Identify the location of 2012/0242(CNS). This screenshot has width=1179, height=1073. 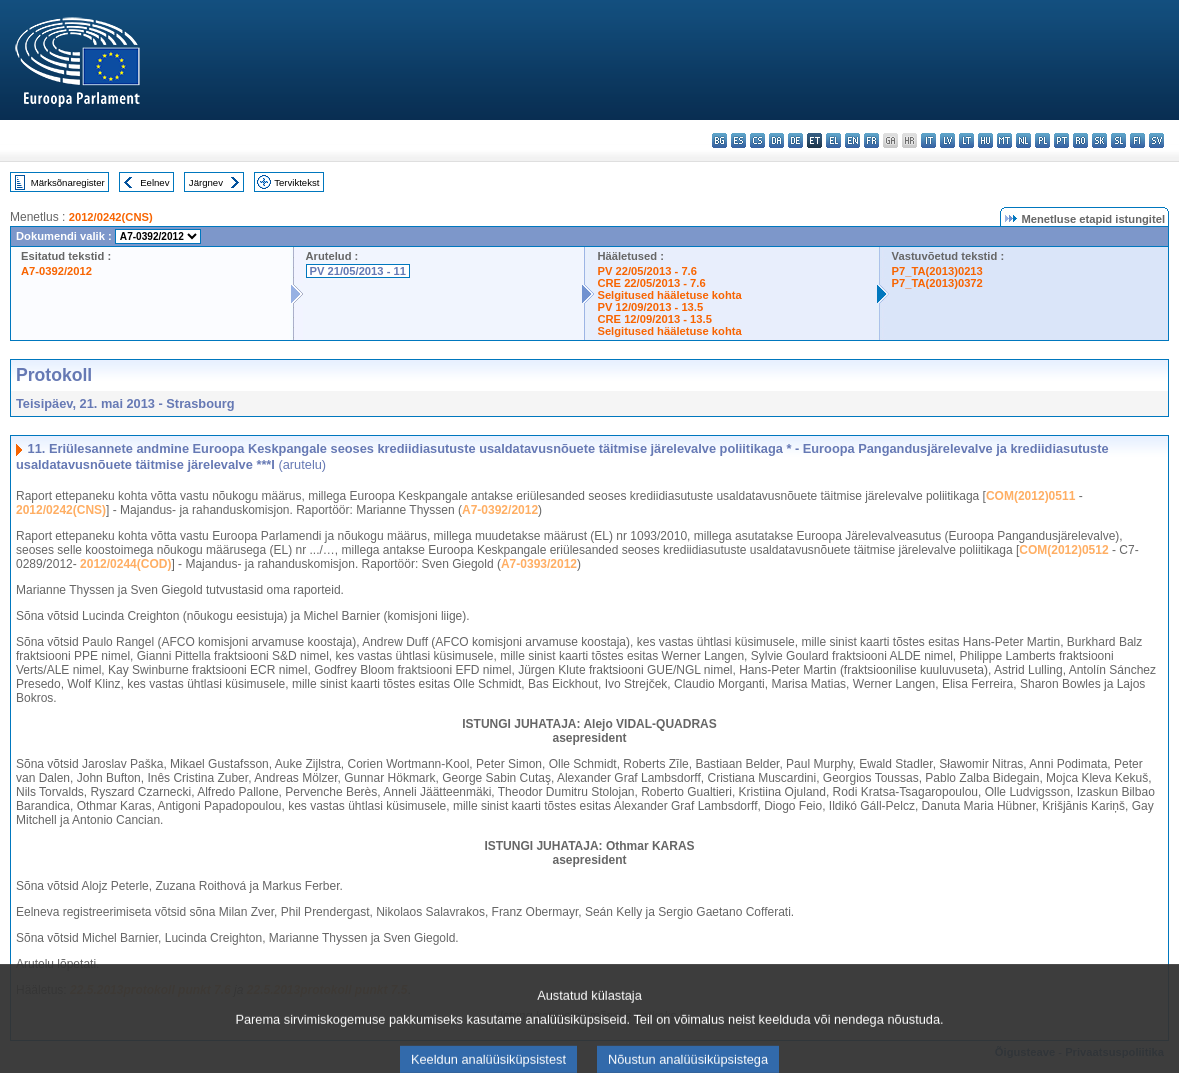
(111, 217).